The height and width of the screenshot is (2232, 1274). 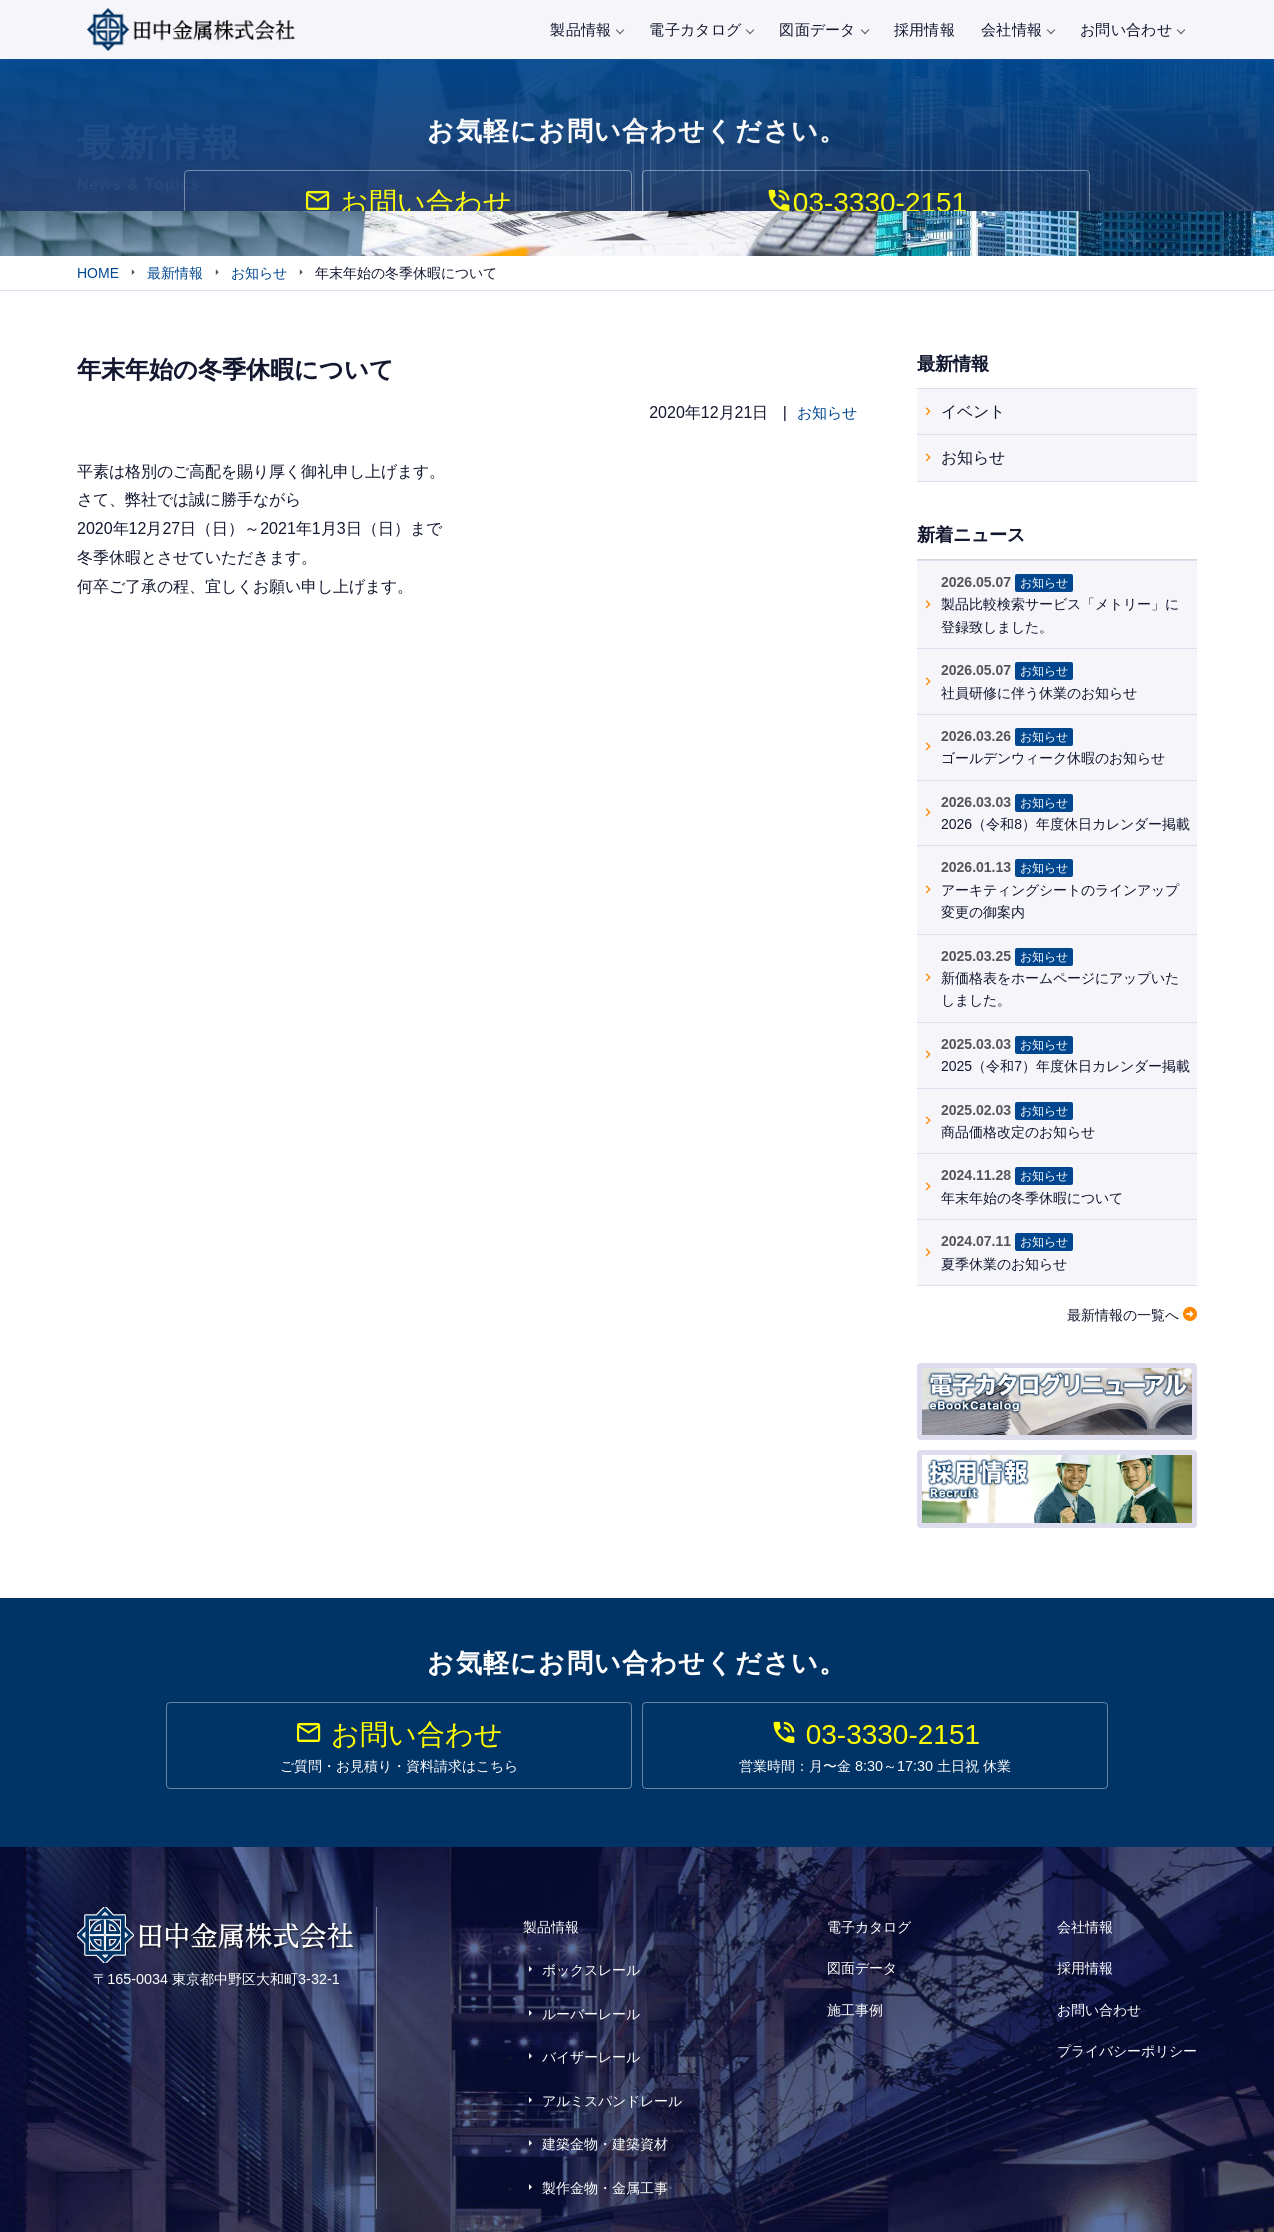 I want to click on 製品情報, so click(x=586, y=29).